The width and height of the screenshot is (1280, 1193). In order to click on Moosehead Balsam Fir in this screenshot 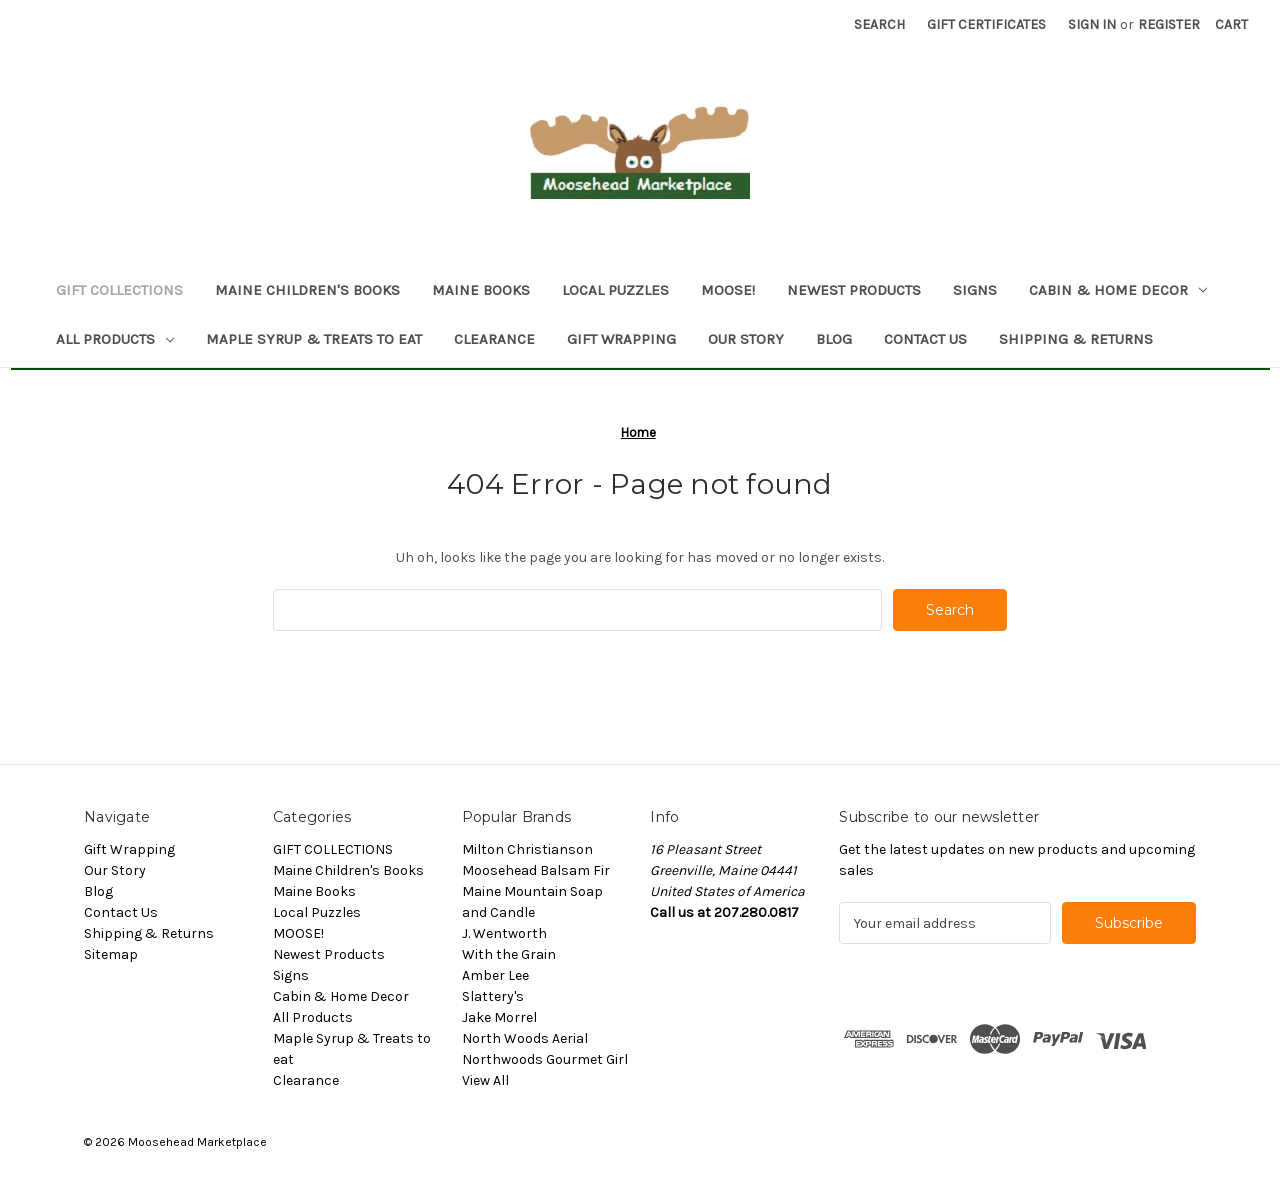, I will do `click(536, 870)`.